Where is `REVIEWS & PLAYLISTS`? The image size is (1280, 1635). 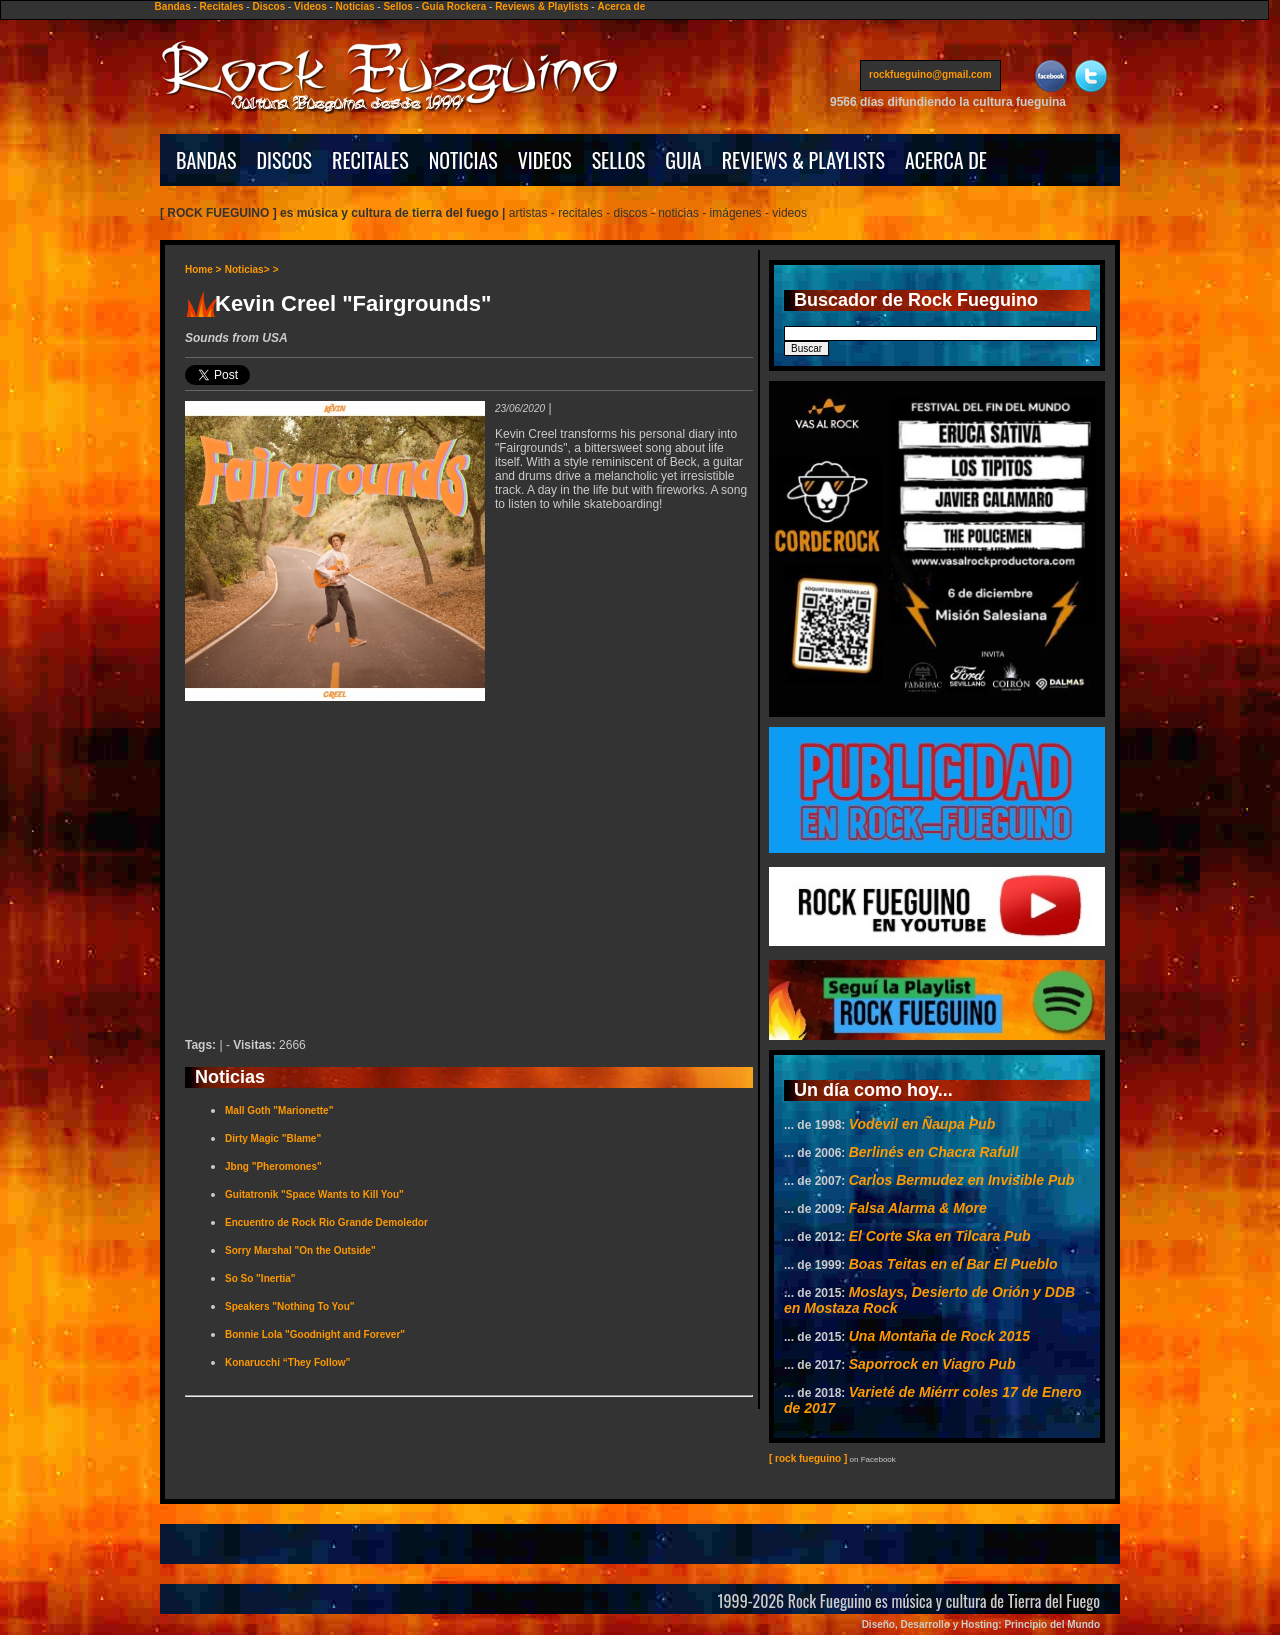 REVIEWS & PLAYLISTS is located at coordinates (803, 160).